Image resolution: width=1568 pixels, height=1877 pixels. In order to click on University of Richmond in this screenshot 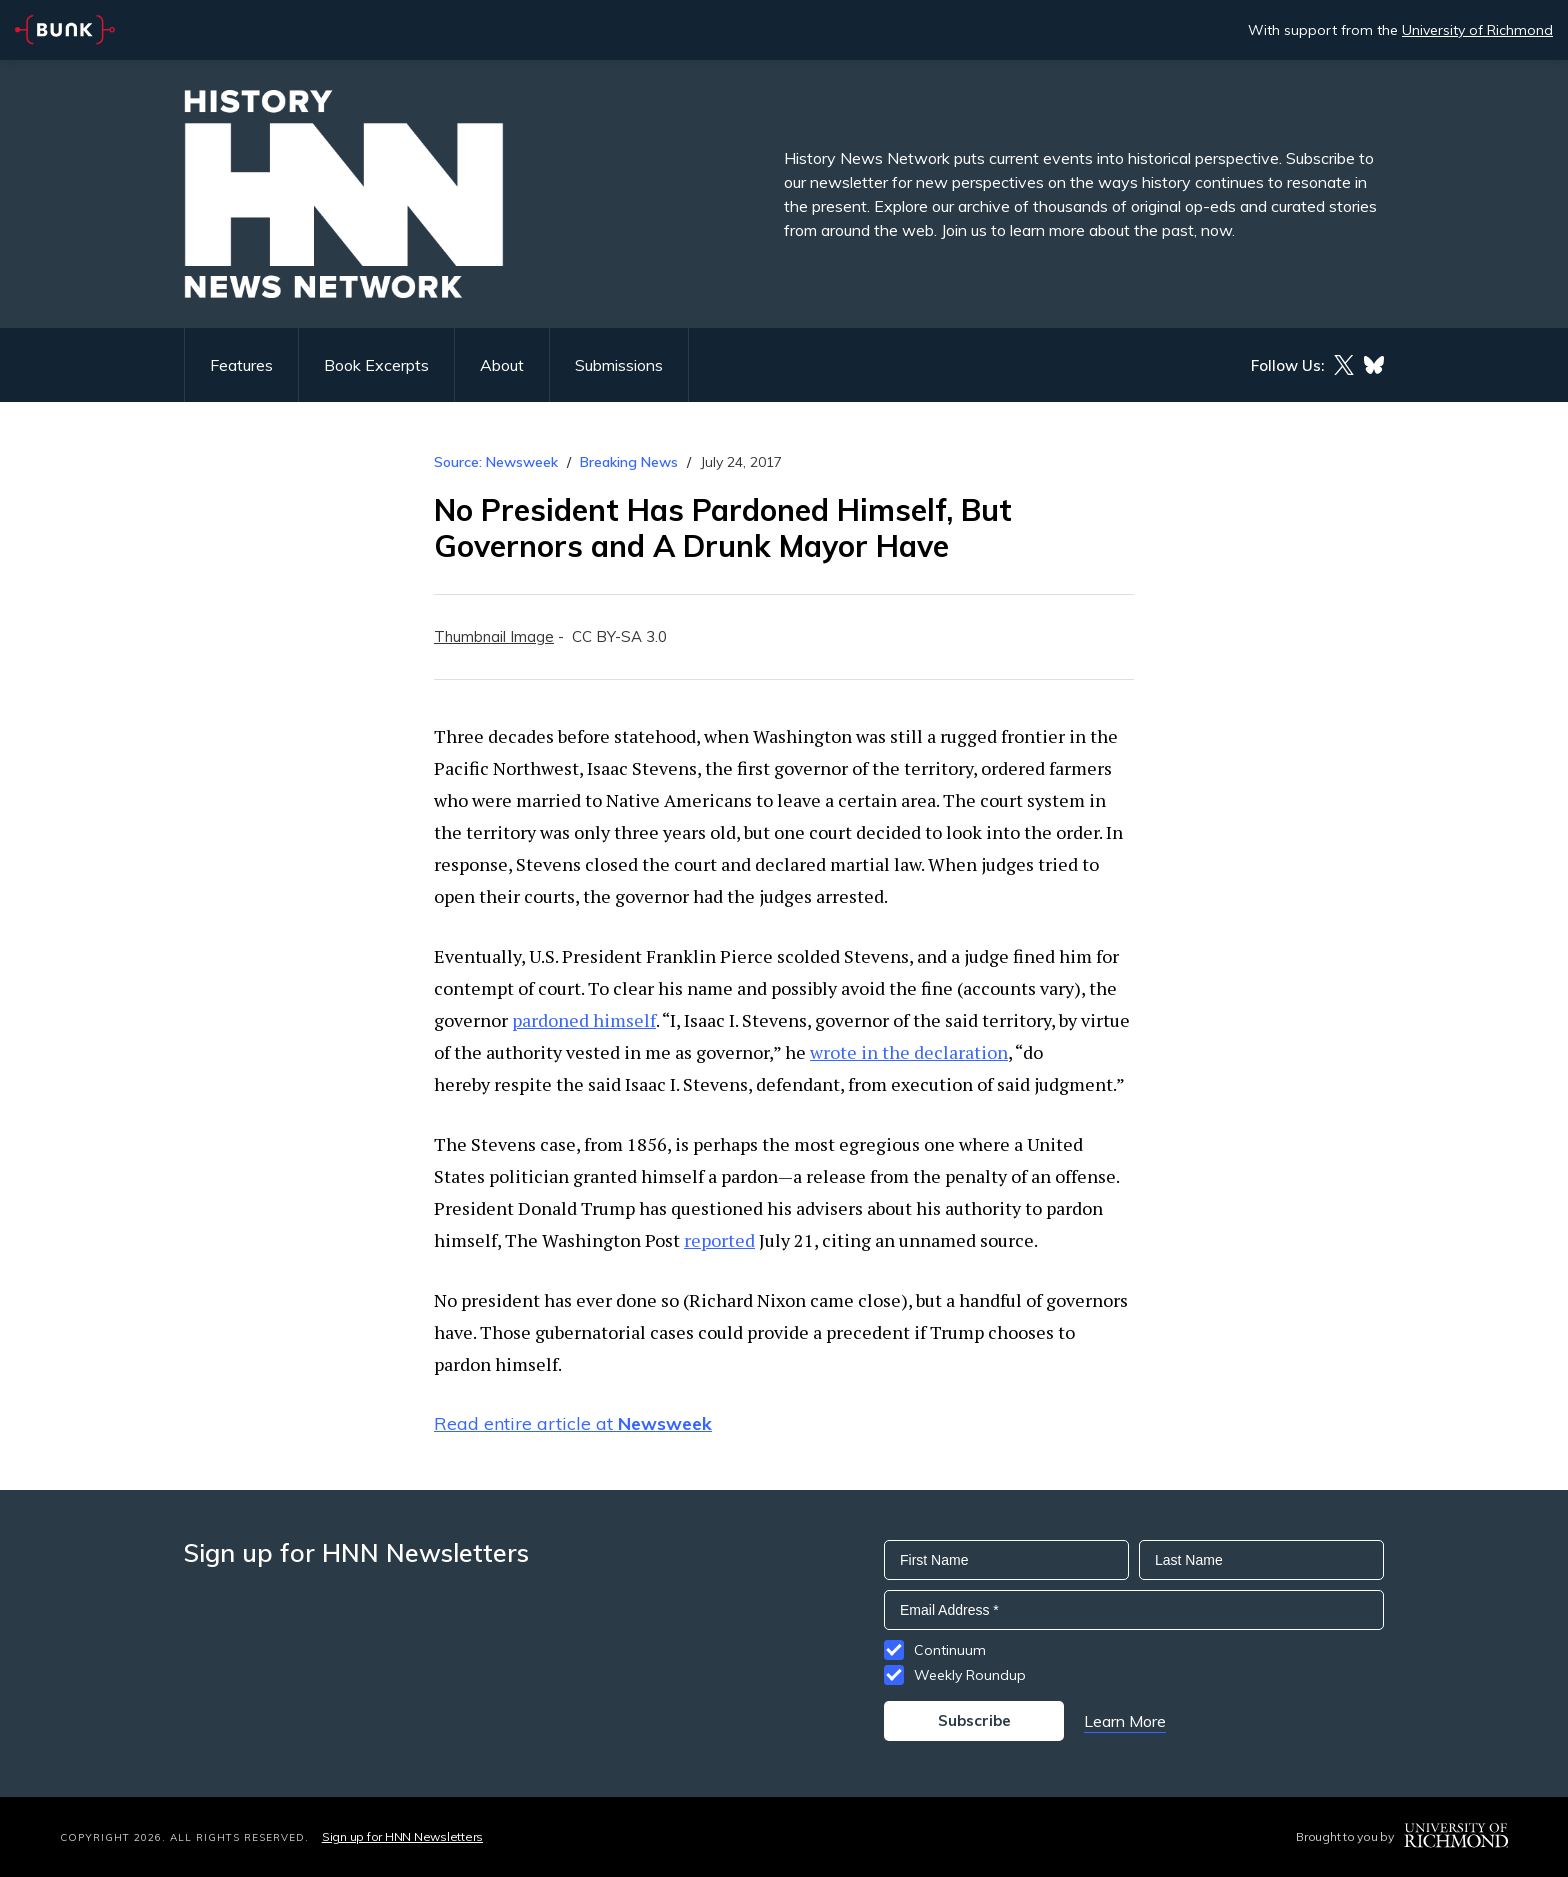, I will do `click(1477, 30)`.